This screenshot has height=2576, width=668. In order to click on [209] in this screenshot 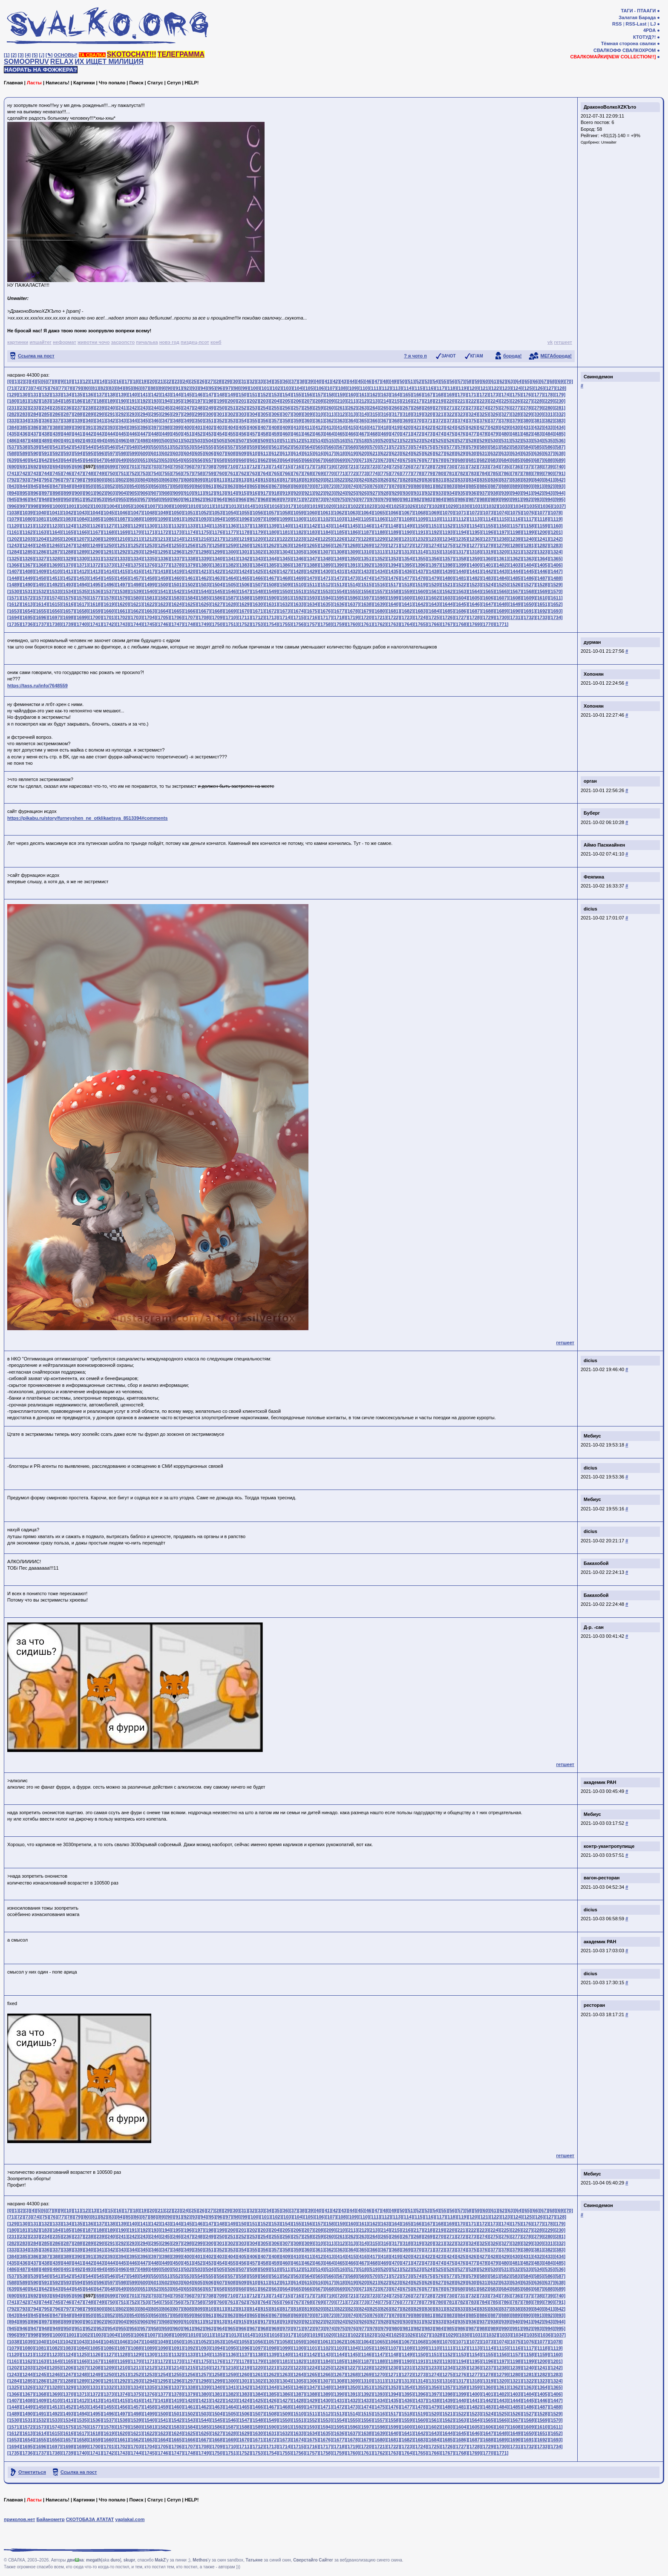, I will do `click(330, 400)`.